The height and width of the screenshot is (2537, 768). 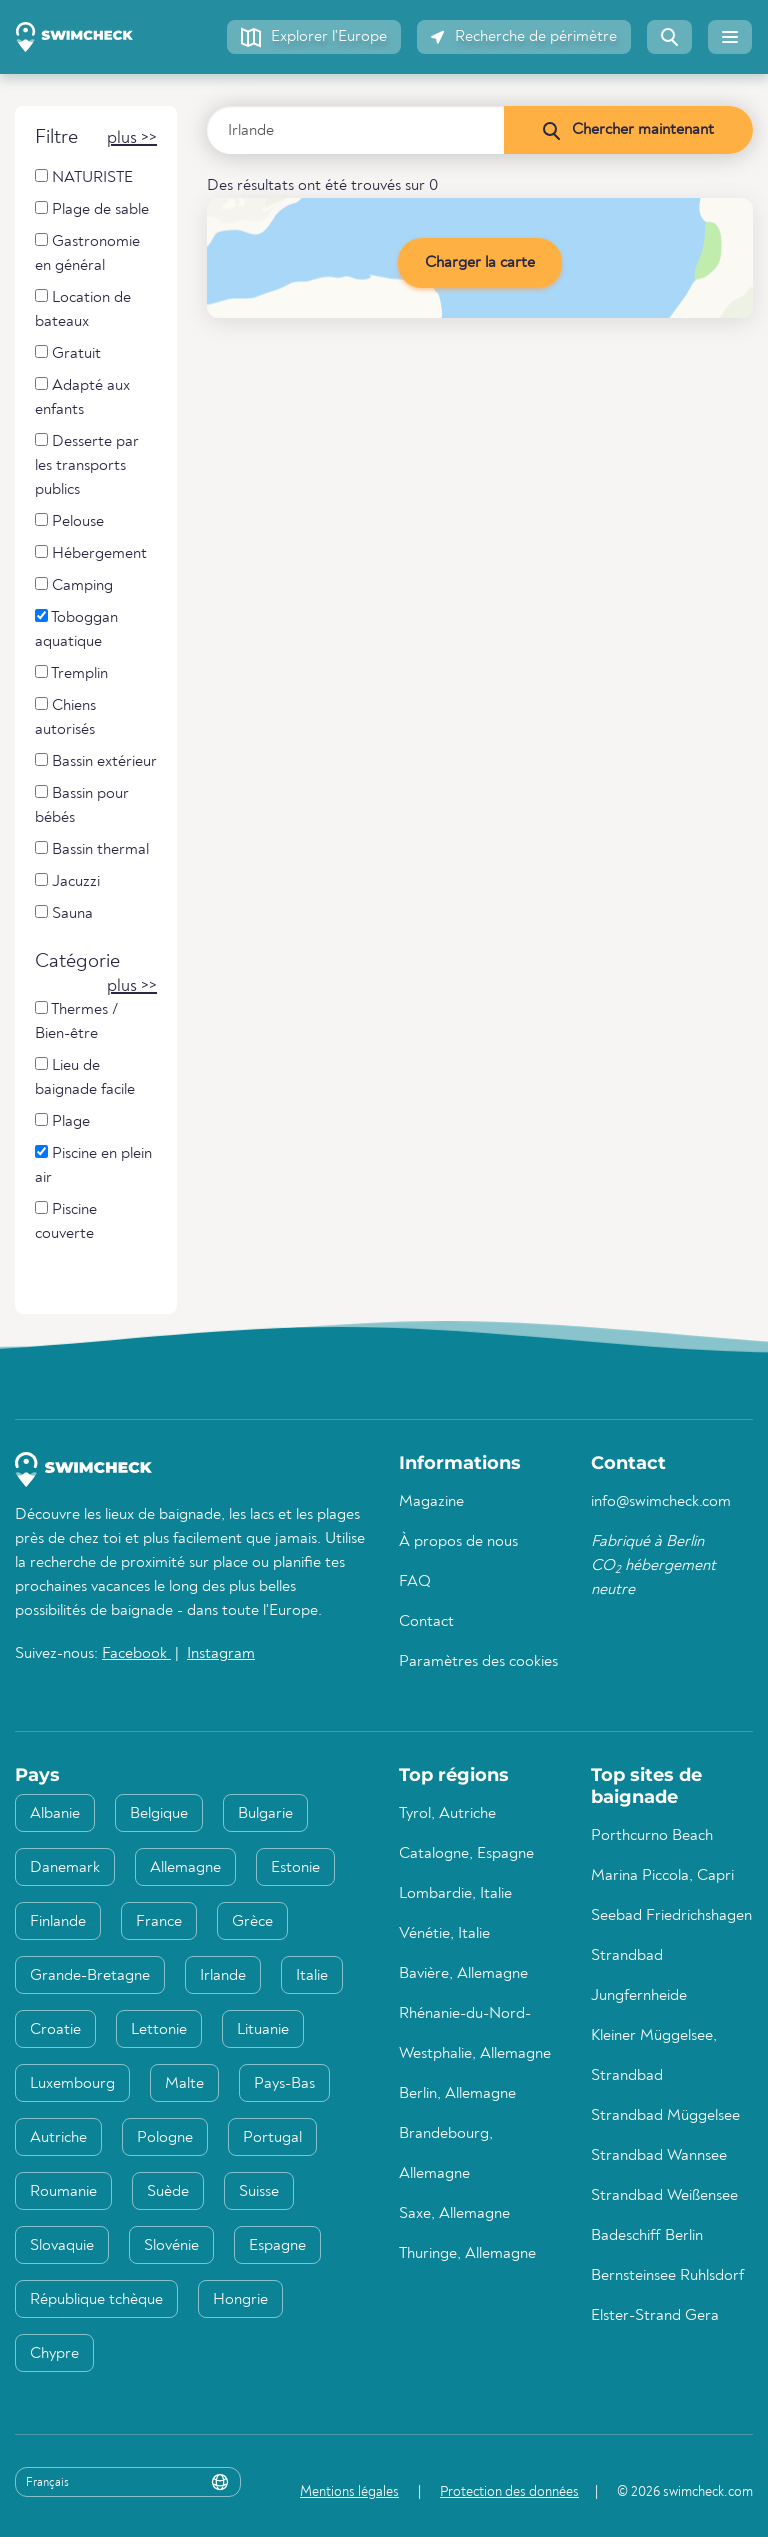 I want to click on Slovénie, so click(x=171, y=2246).